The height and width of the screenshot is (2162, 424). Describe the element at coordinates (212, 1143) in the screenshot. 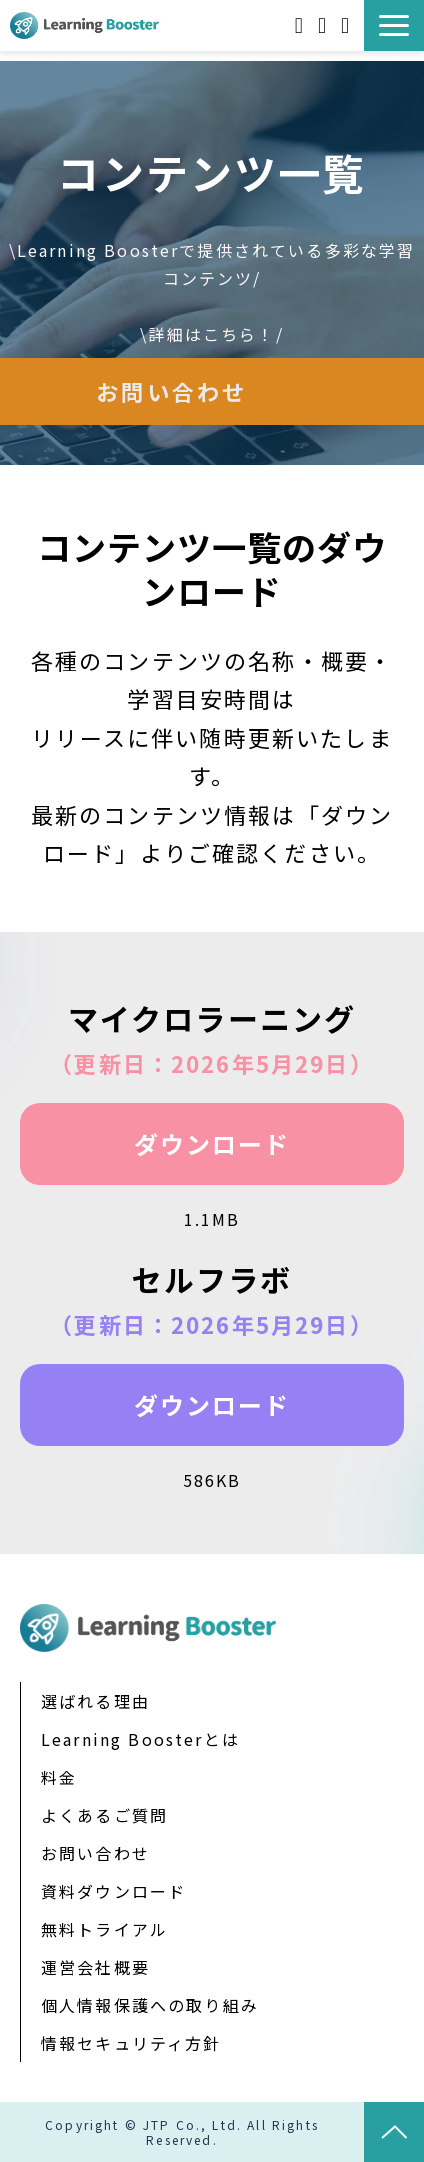

I see `ダウンロード` at that location.